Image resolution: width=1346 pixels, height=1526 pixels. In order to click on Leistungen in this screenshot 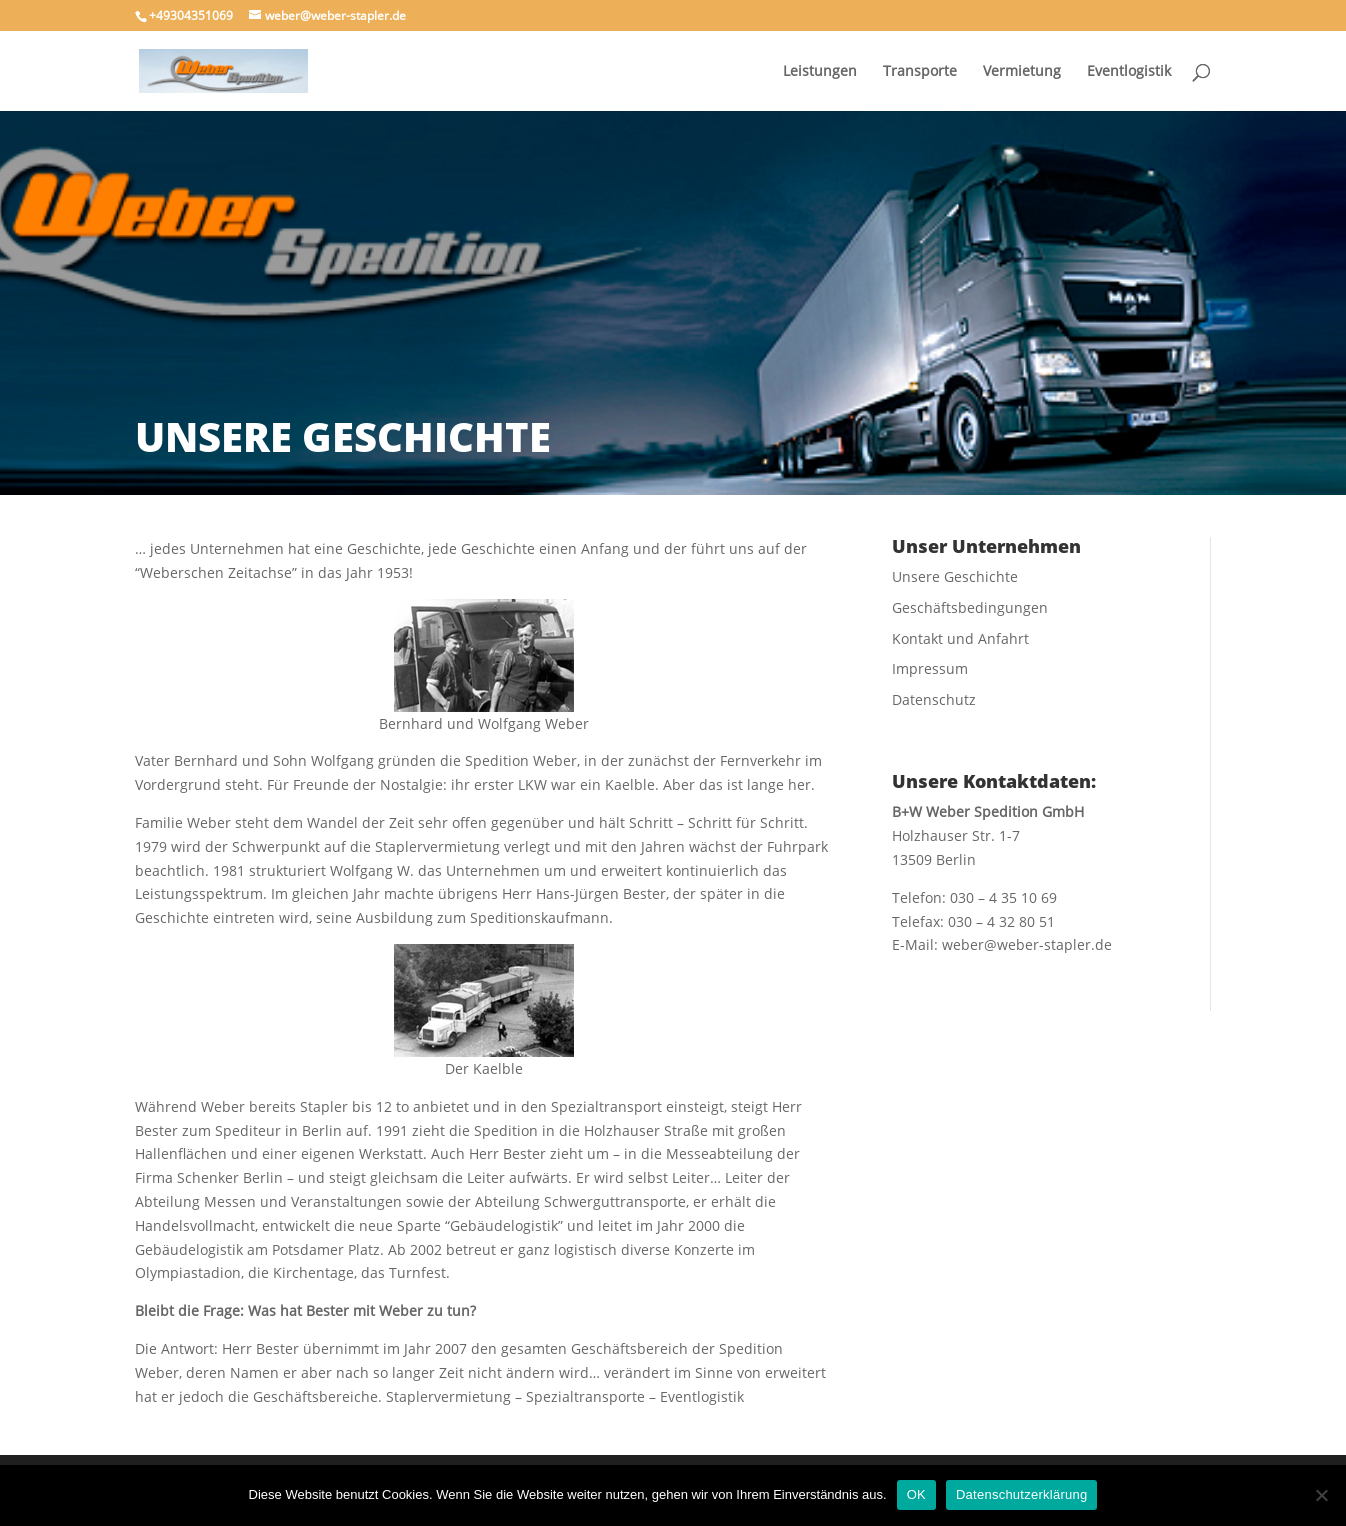, I will do `click(820, 72)`.